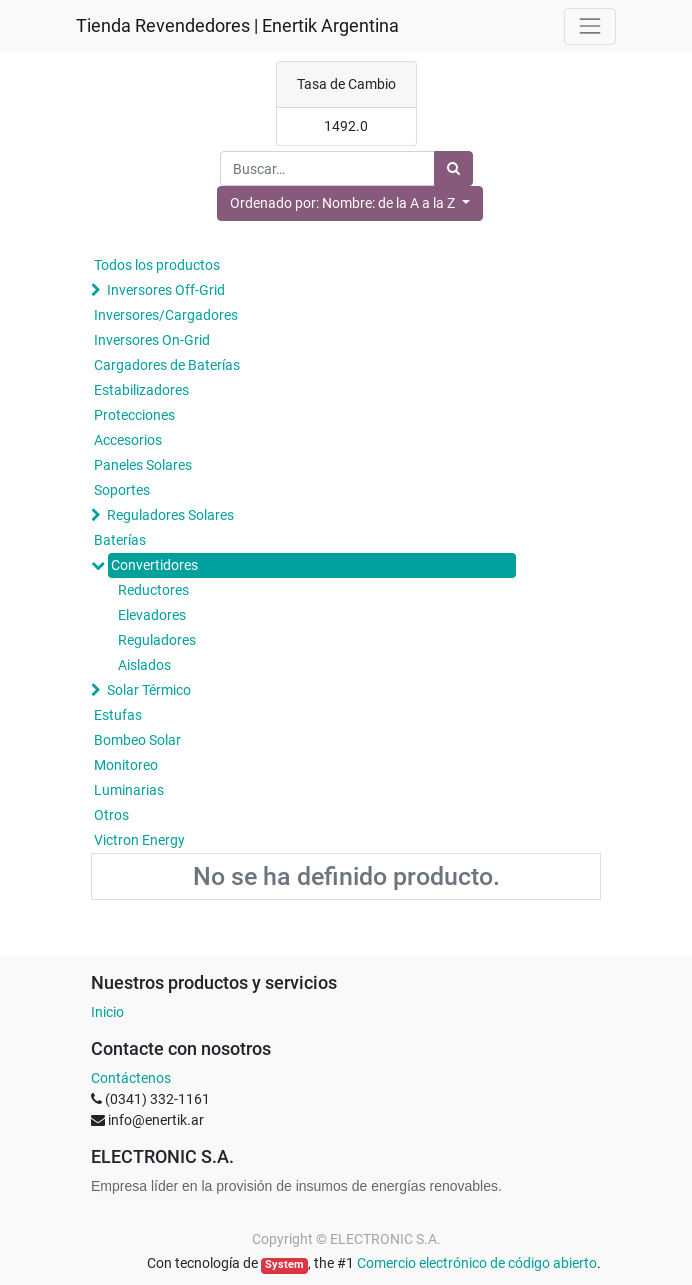 Image resolution: width=692 pixels, height=1285 pixels. What do you see at coordinates (477, 1263) in the screenshot?
I see `Comercio electrónico de código abierto` at bounding box center [477, 1263].